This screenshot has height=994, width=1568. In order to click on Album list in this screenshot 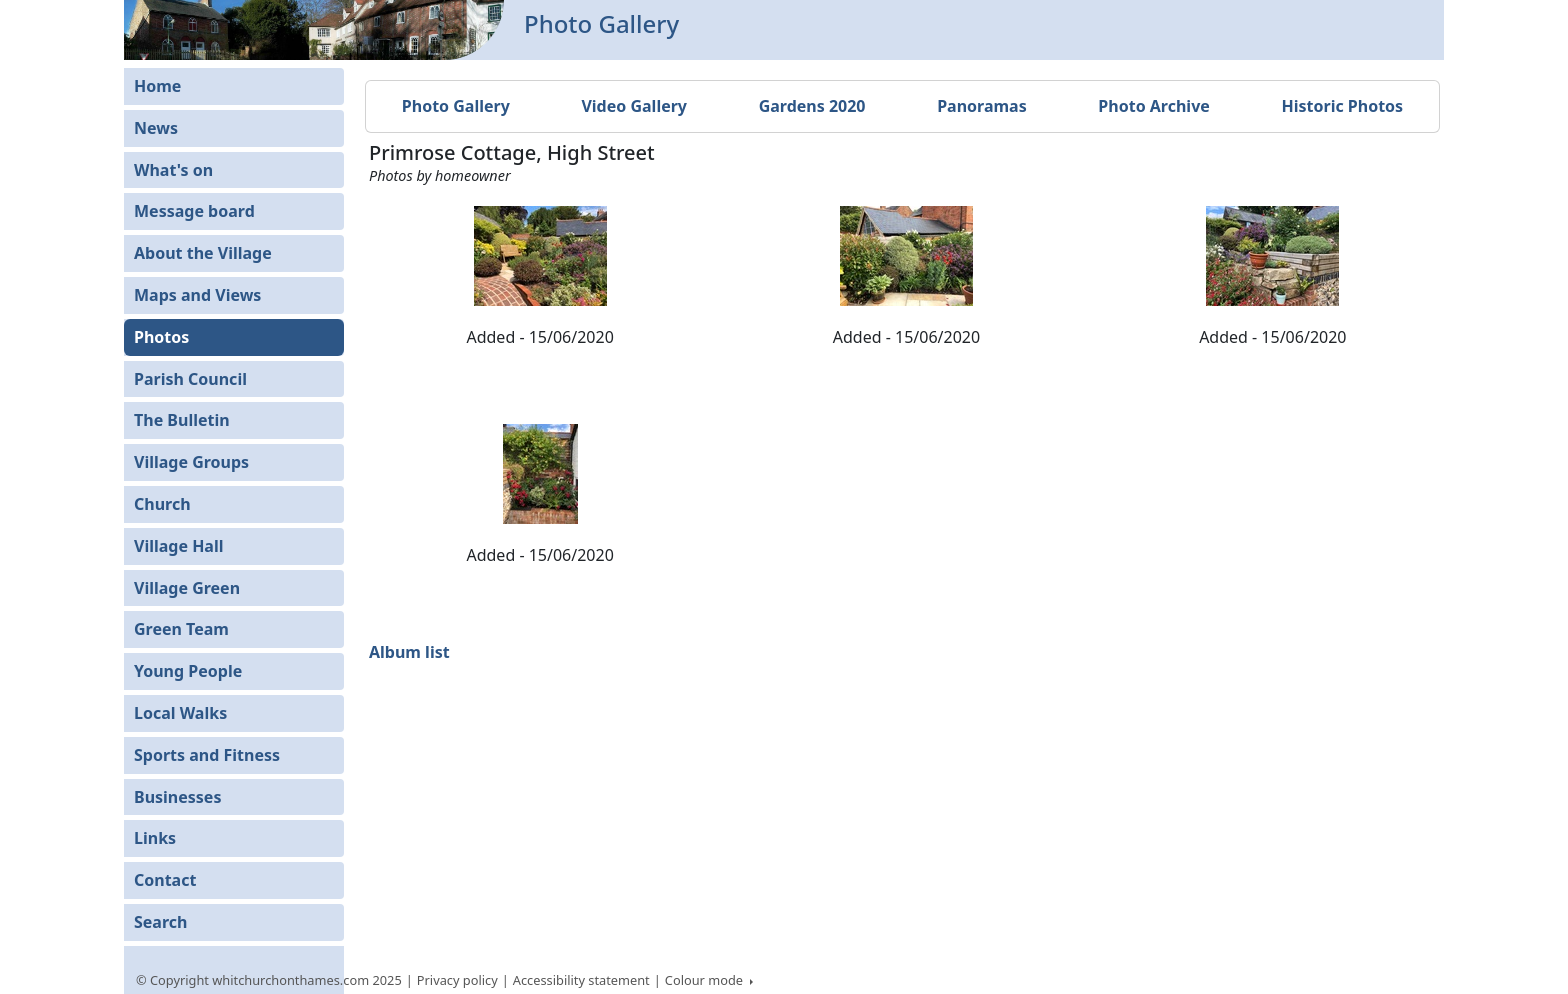, I will do `click(409, 652)`.